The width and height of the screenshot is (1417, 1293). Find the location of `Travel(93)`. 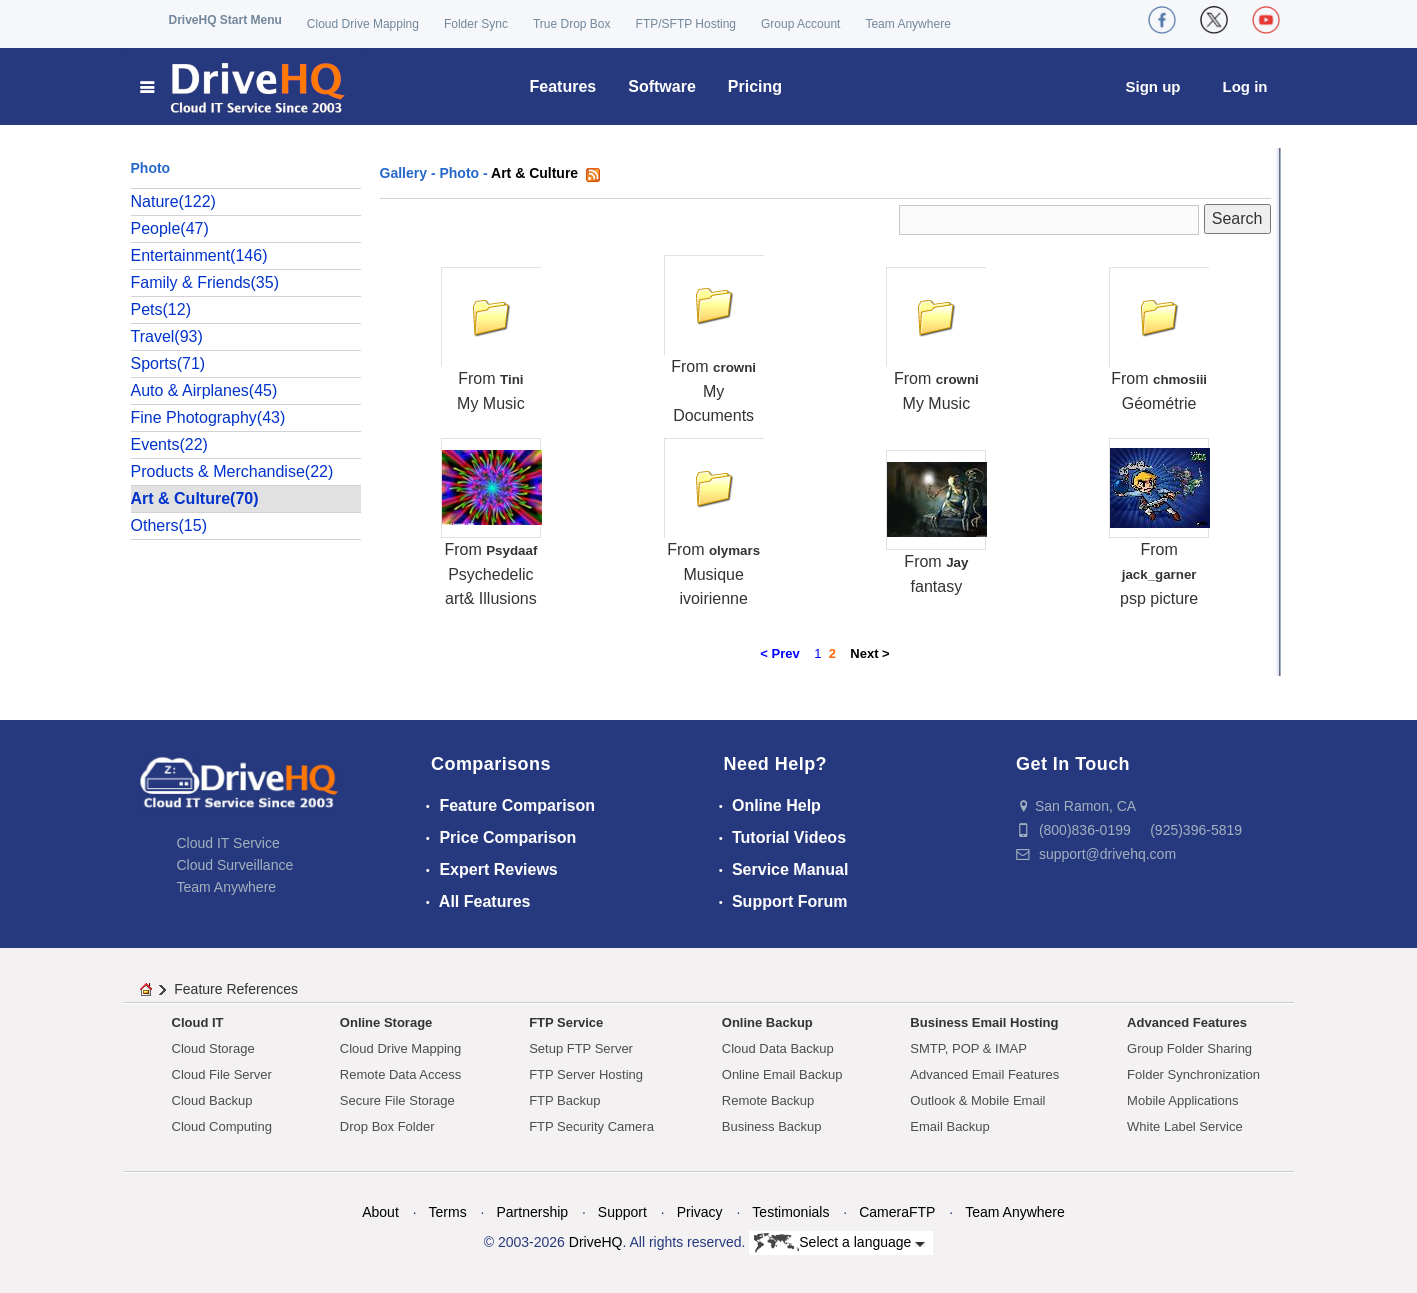

Travel(93) is located at coordinates (167, 336).